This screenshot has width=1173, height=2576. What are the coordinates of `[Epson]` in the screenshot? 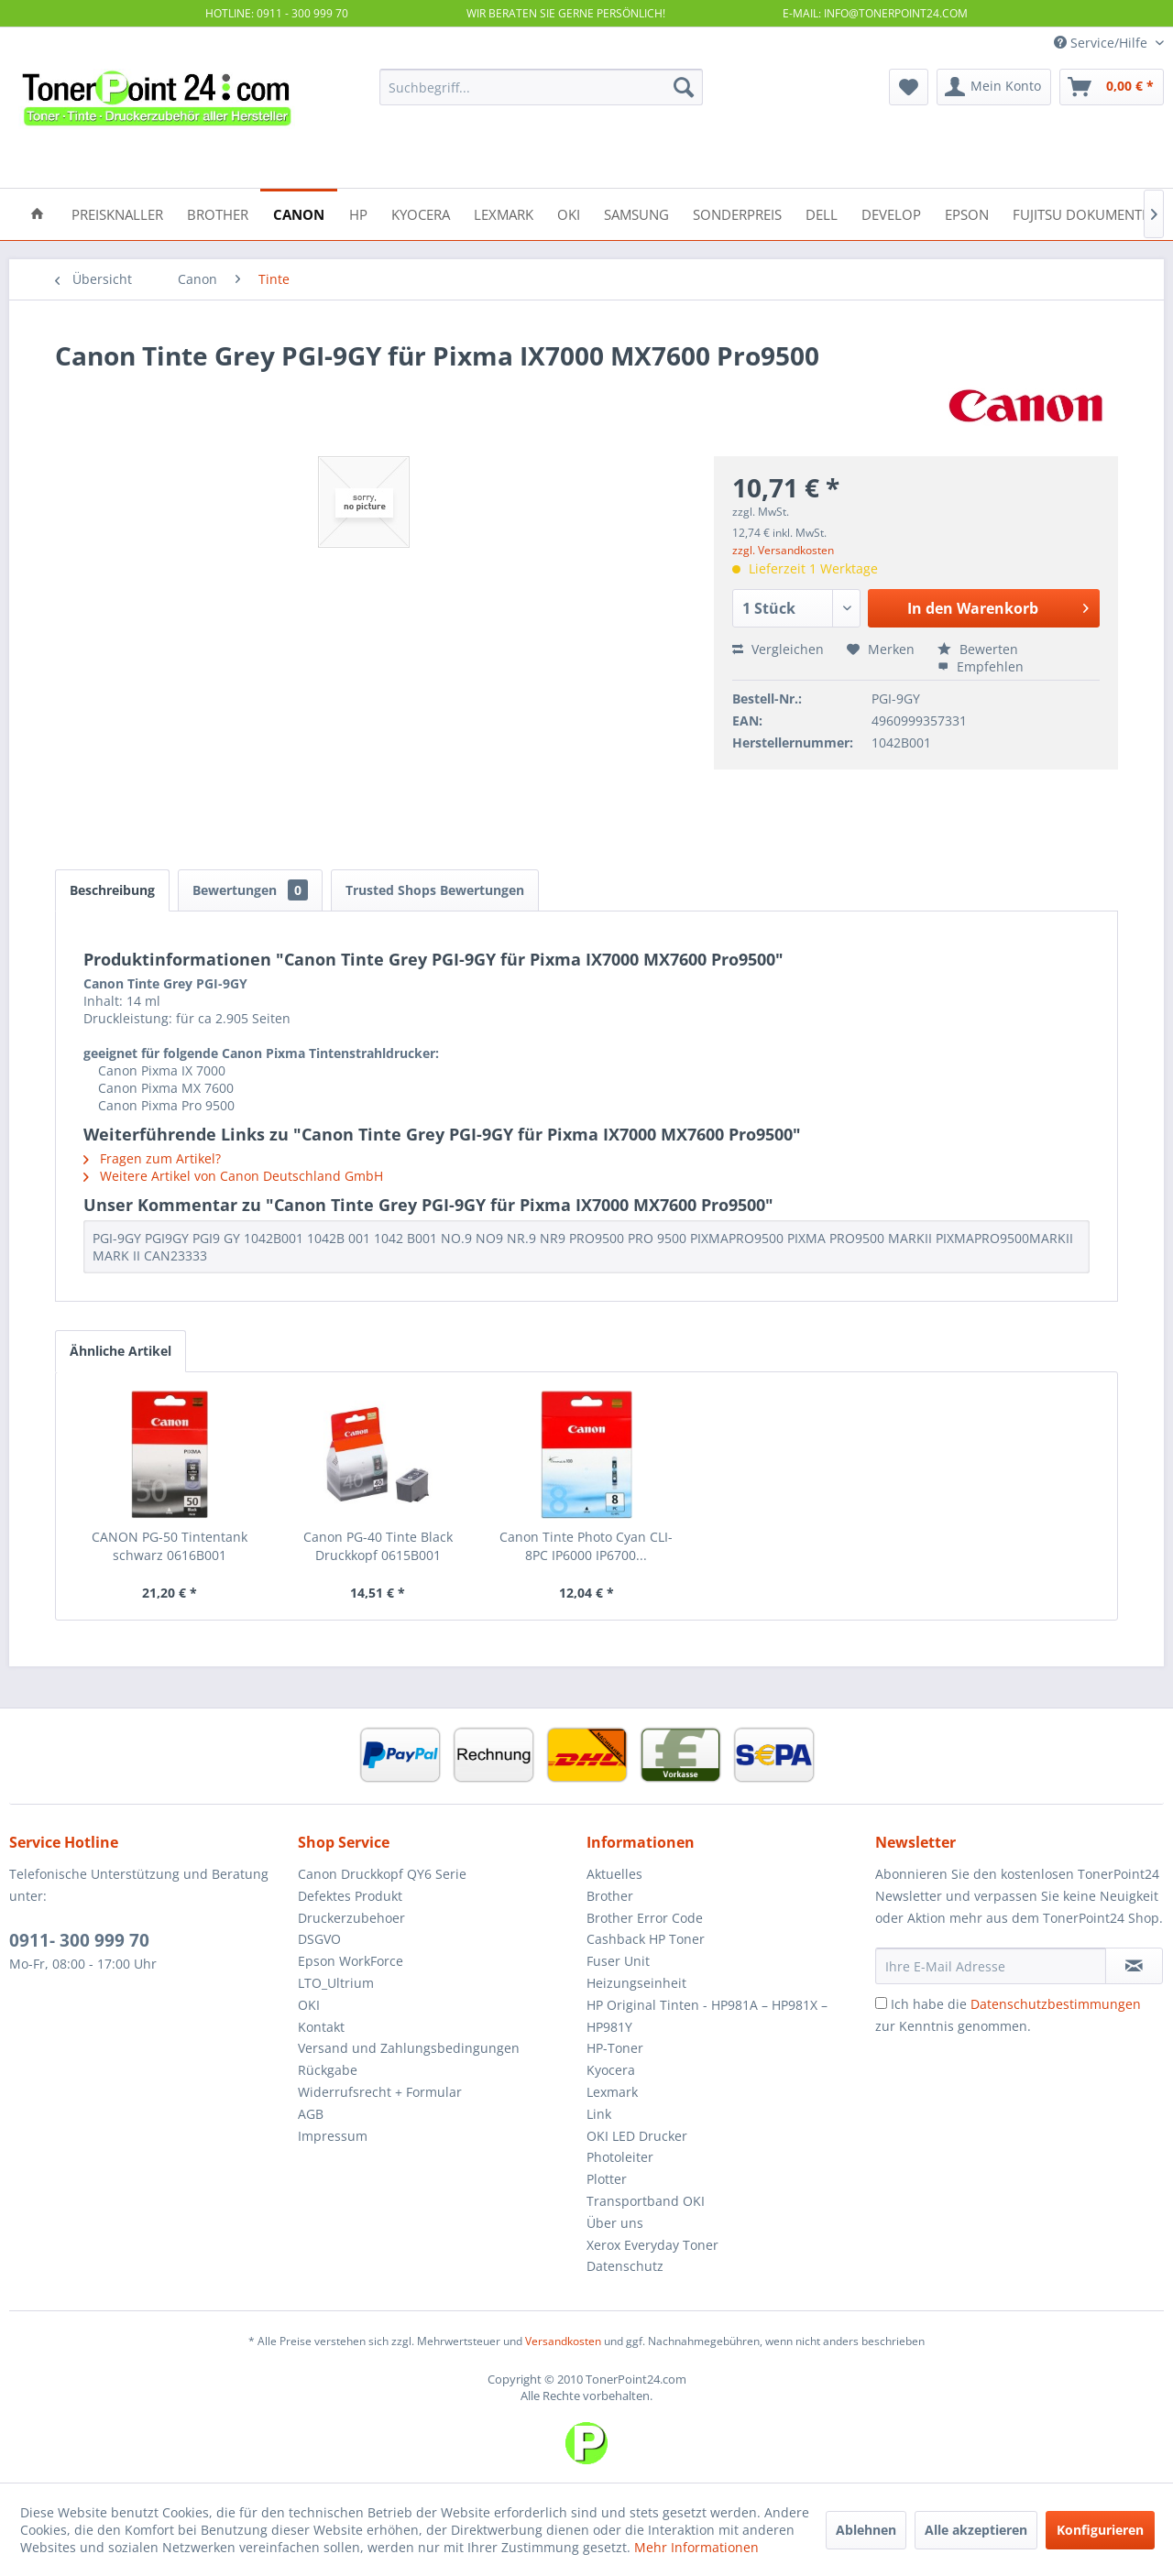 It's located at (967, 213).